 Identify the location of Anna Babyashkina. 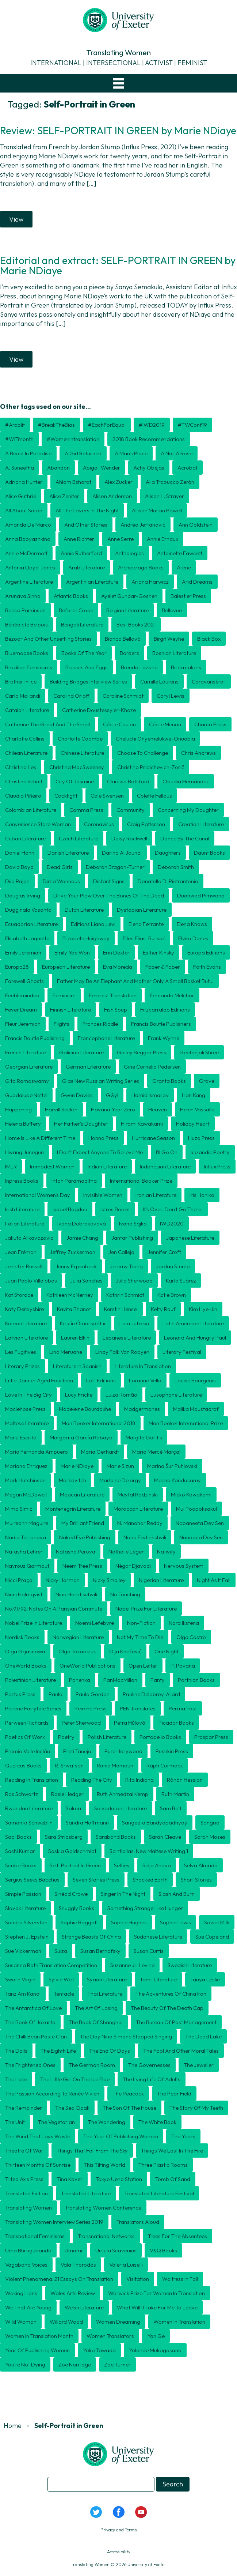
(27, 538).